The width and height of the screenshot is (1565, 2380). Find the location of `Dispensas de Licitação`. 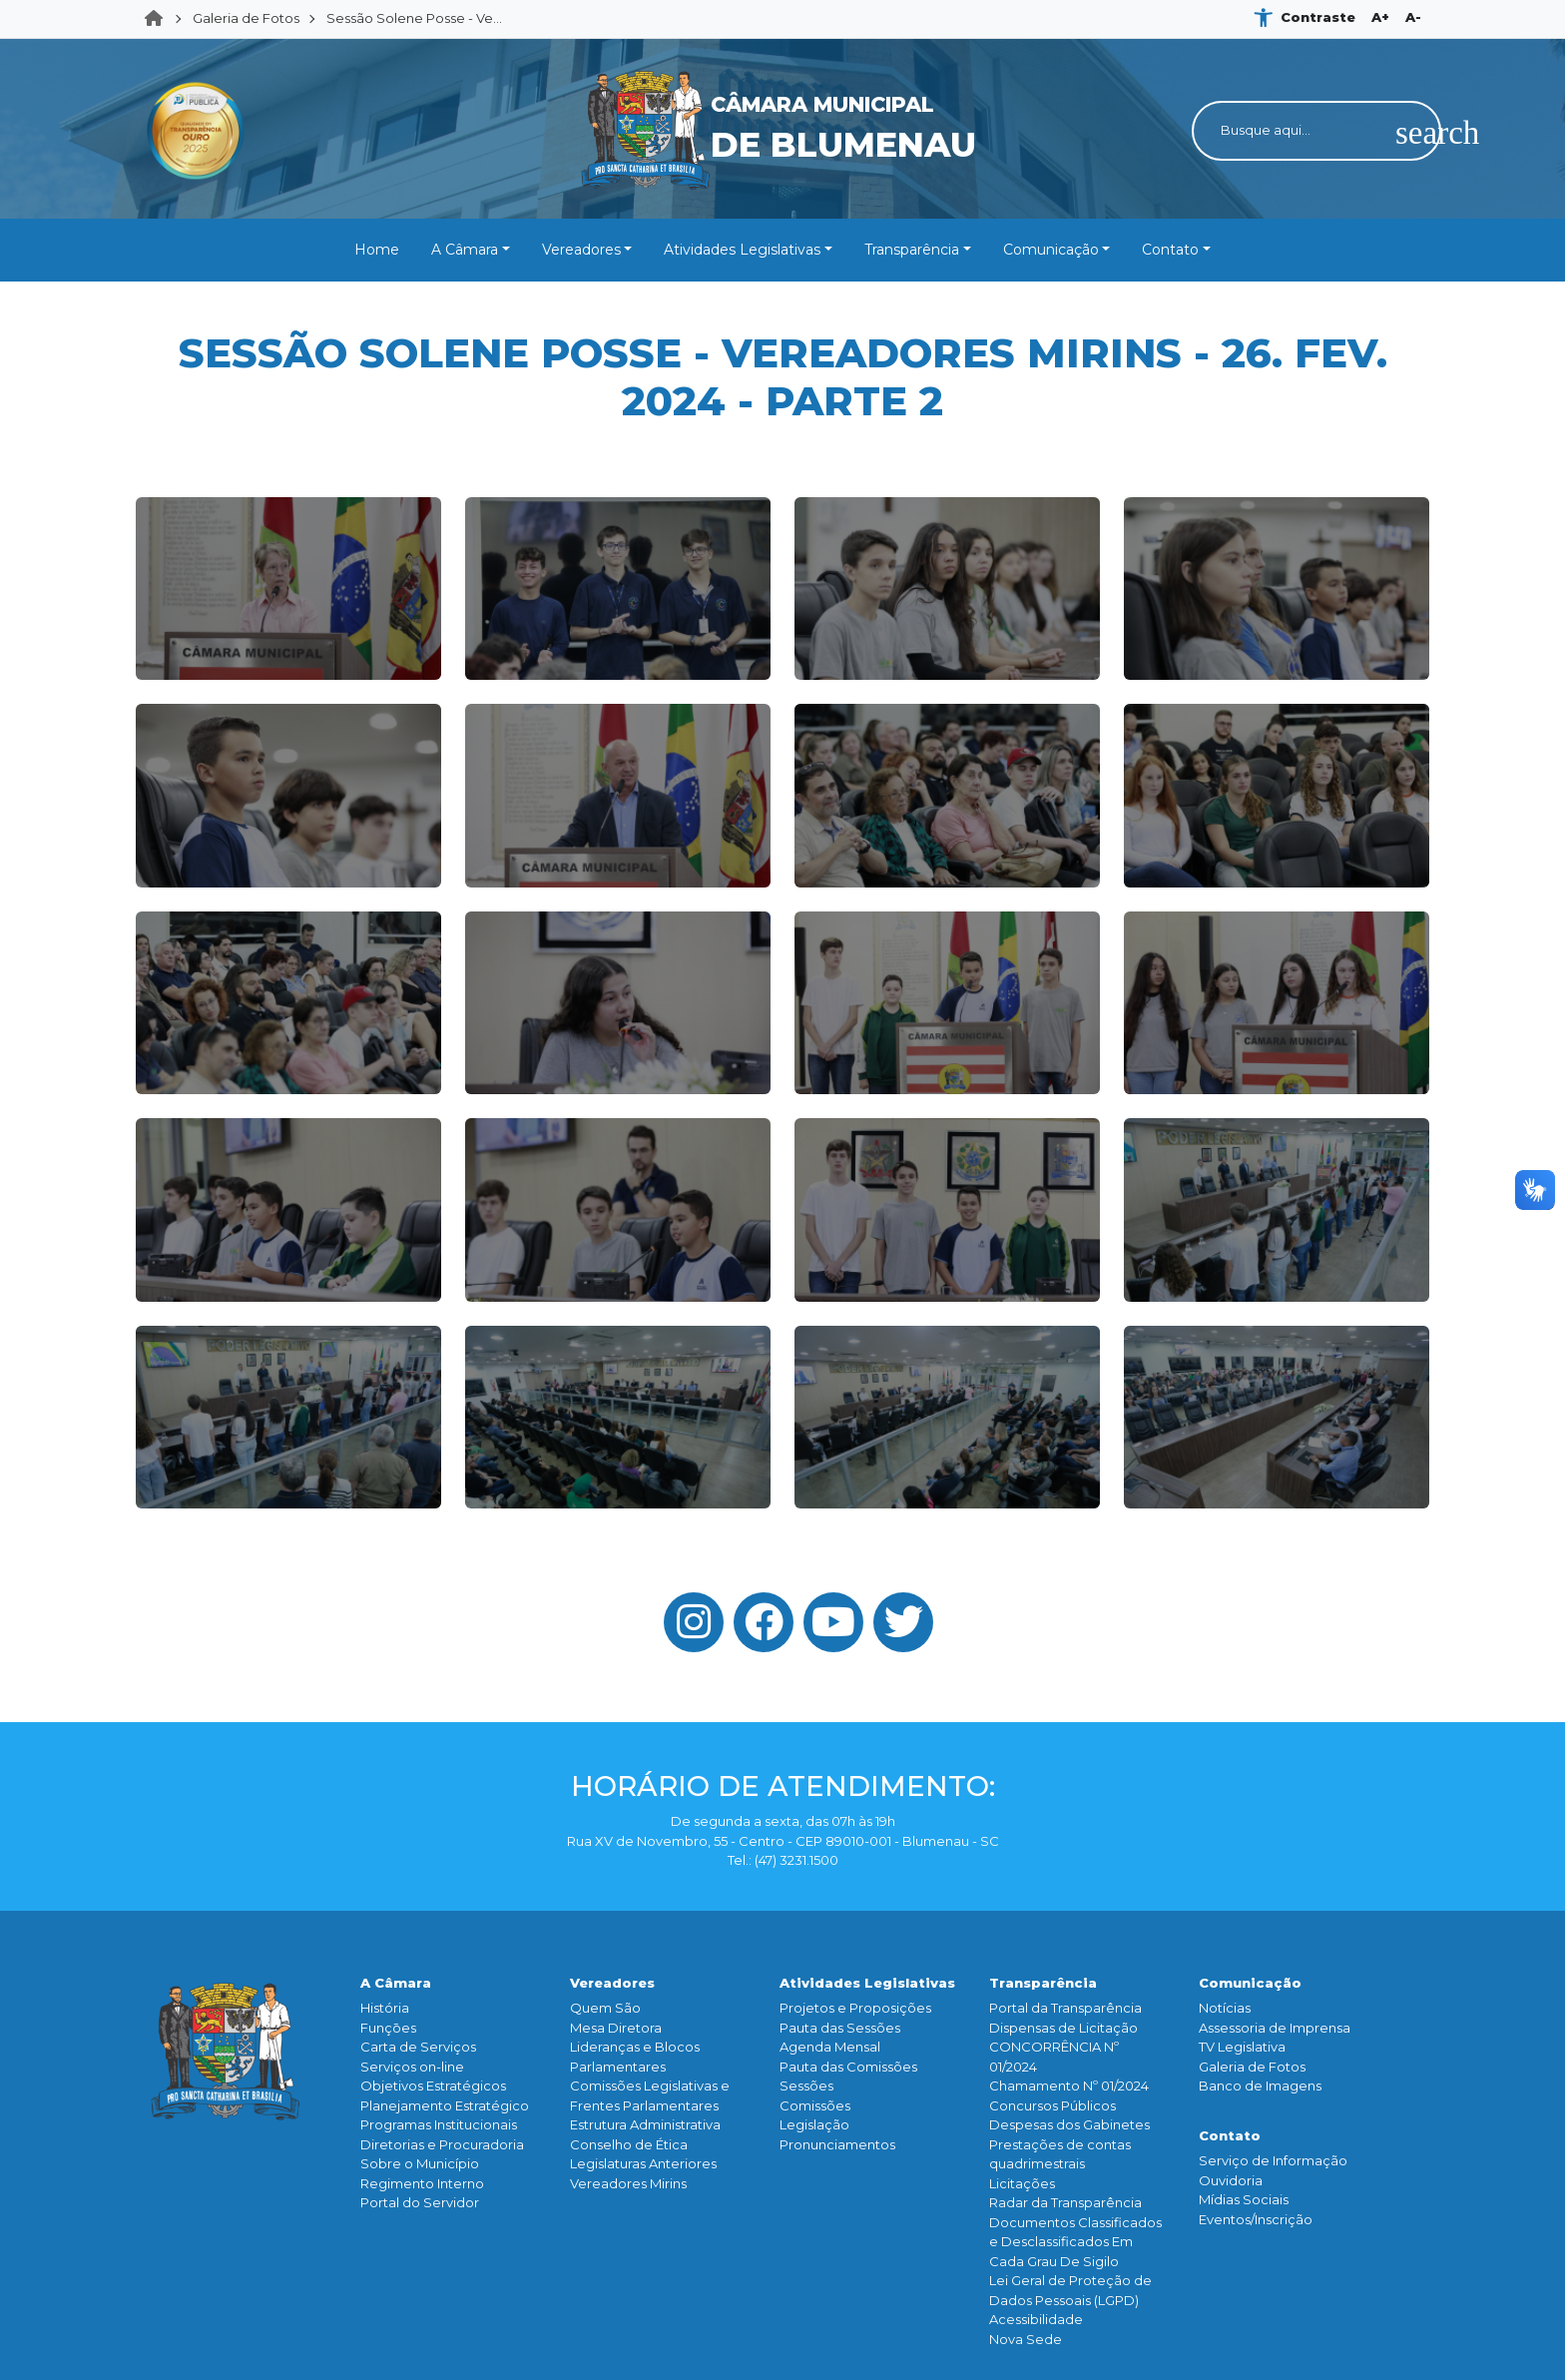

Dispensas de Licitação is located at coordinates (1063, 2028).